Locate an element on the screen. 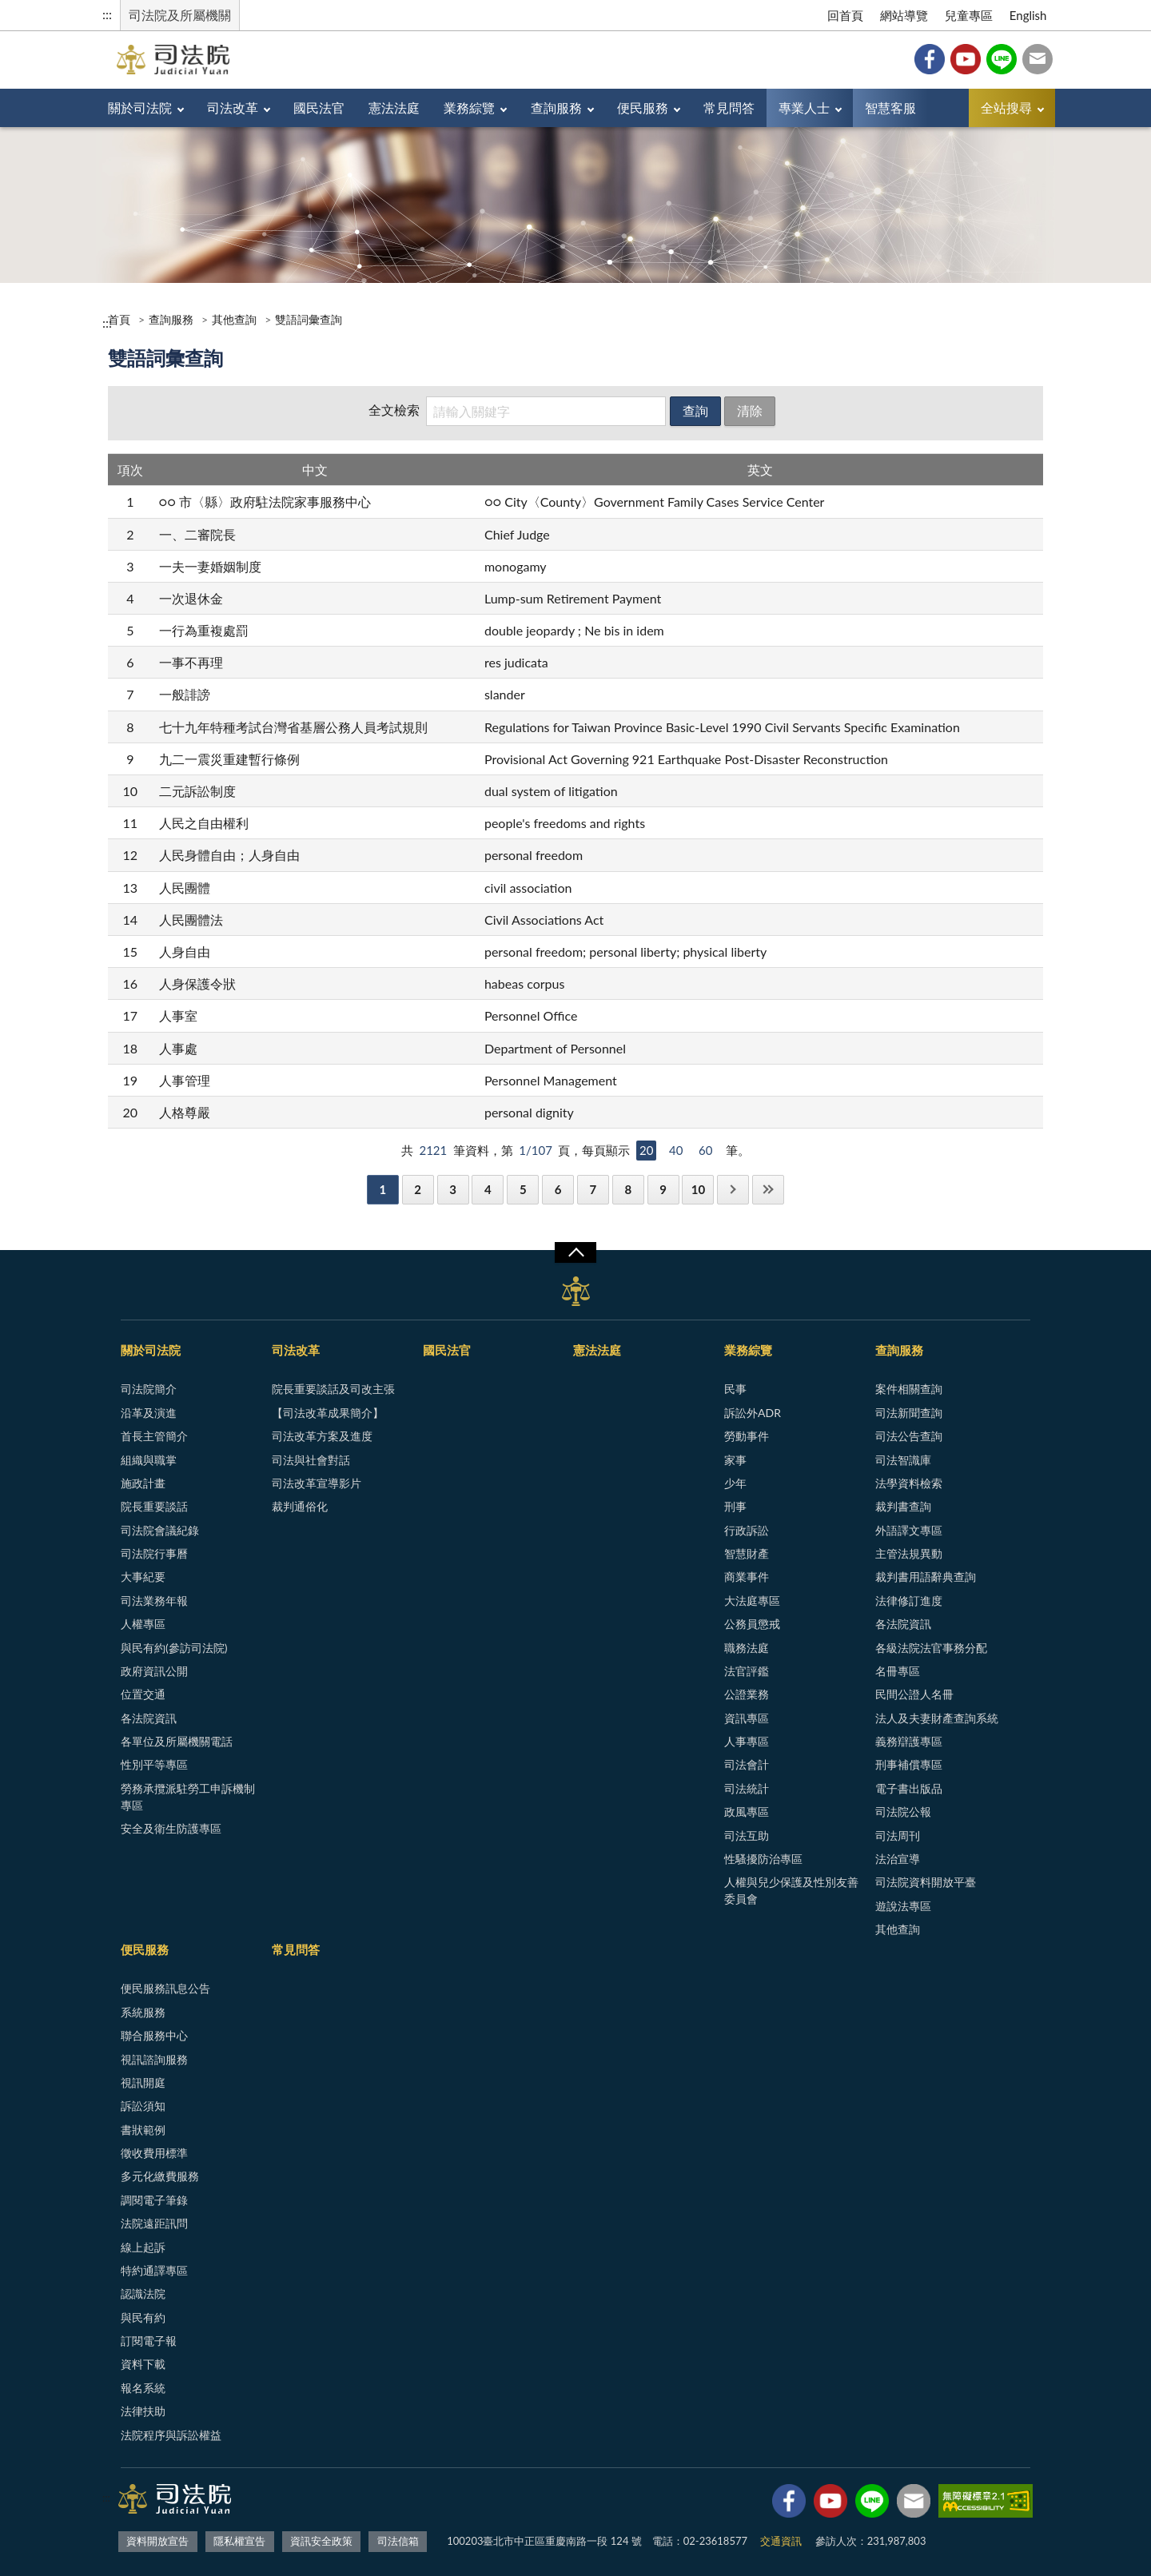  Facebook is located at coordinates (929, 59).